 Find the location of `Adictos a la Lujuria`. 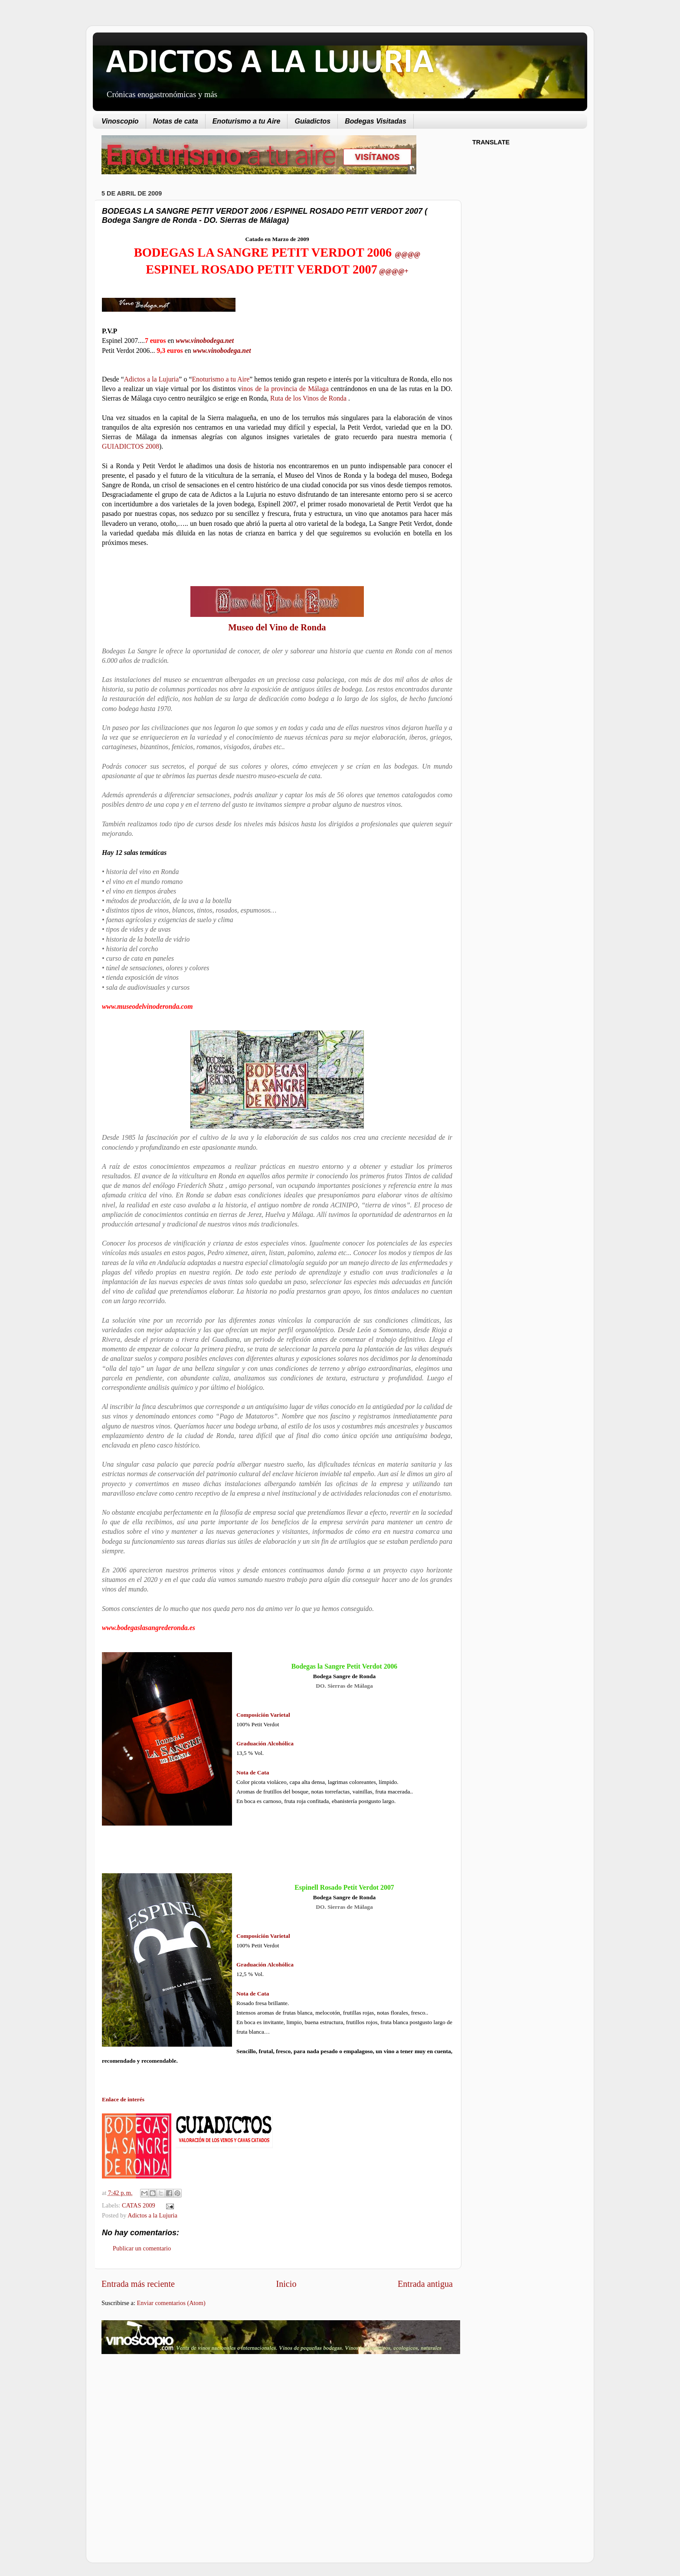

Adictos a la Lujuria is located at coordinates (151, 379).